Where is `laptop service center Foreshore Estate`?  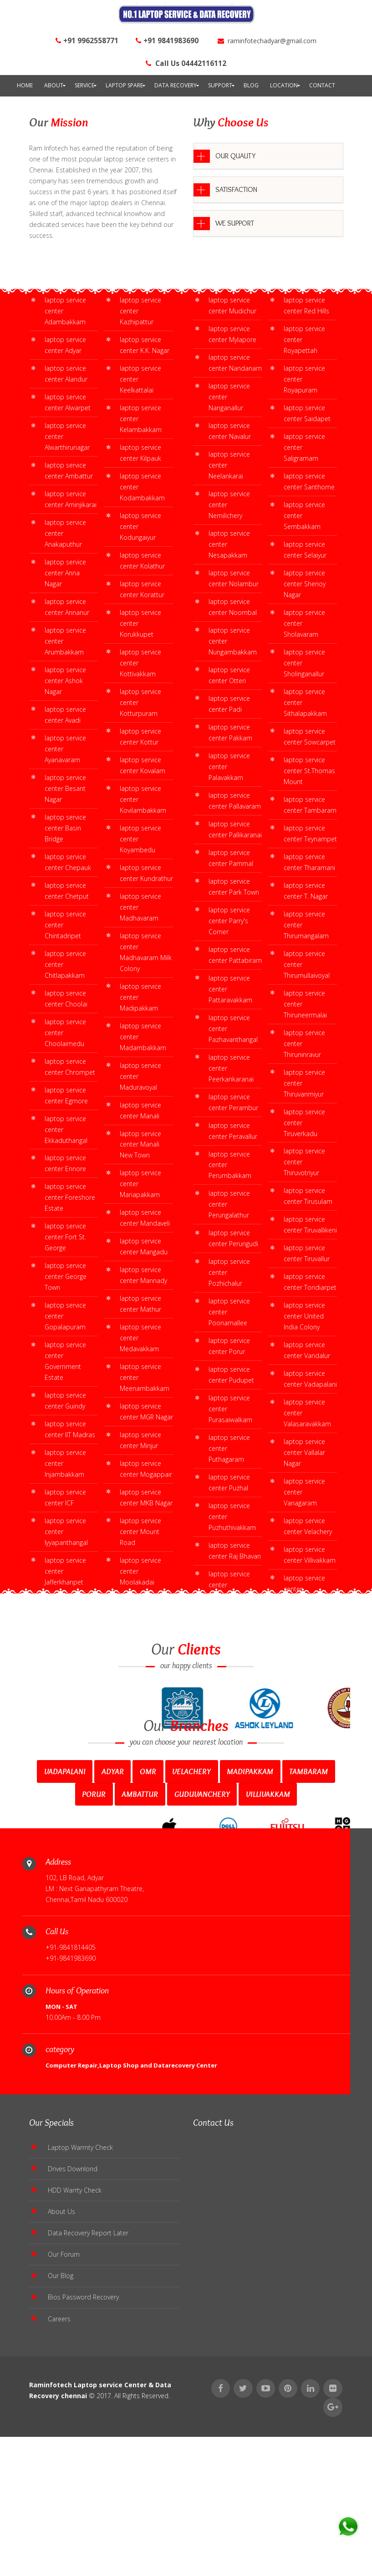 laptop service center Foreshore Estate is located at coordinates (70, 1197).